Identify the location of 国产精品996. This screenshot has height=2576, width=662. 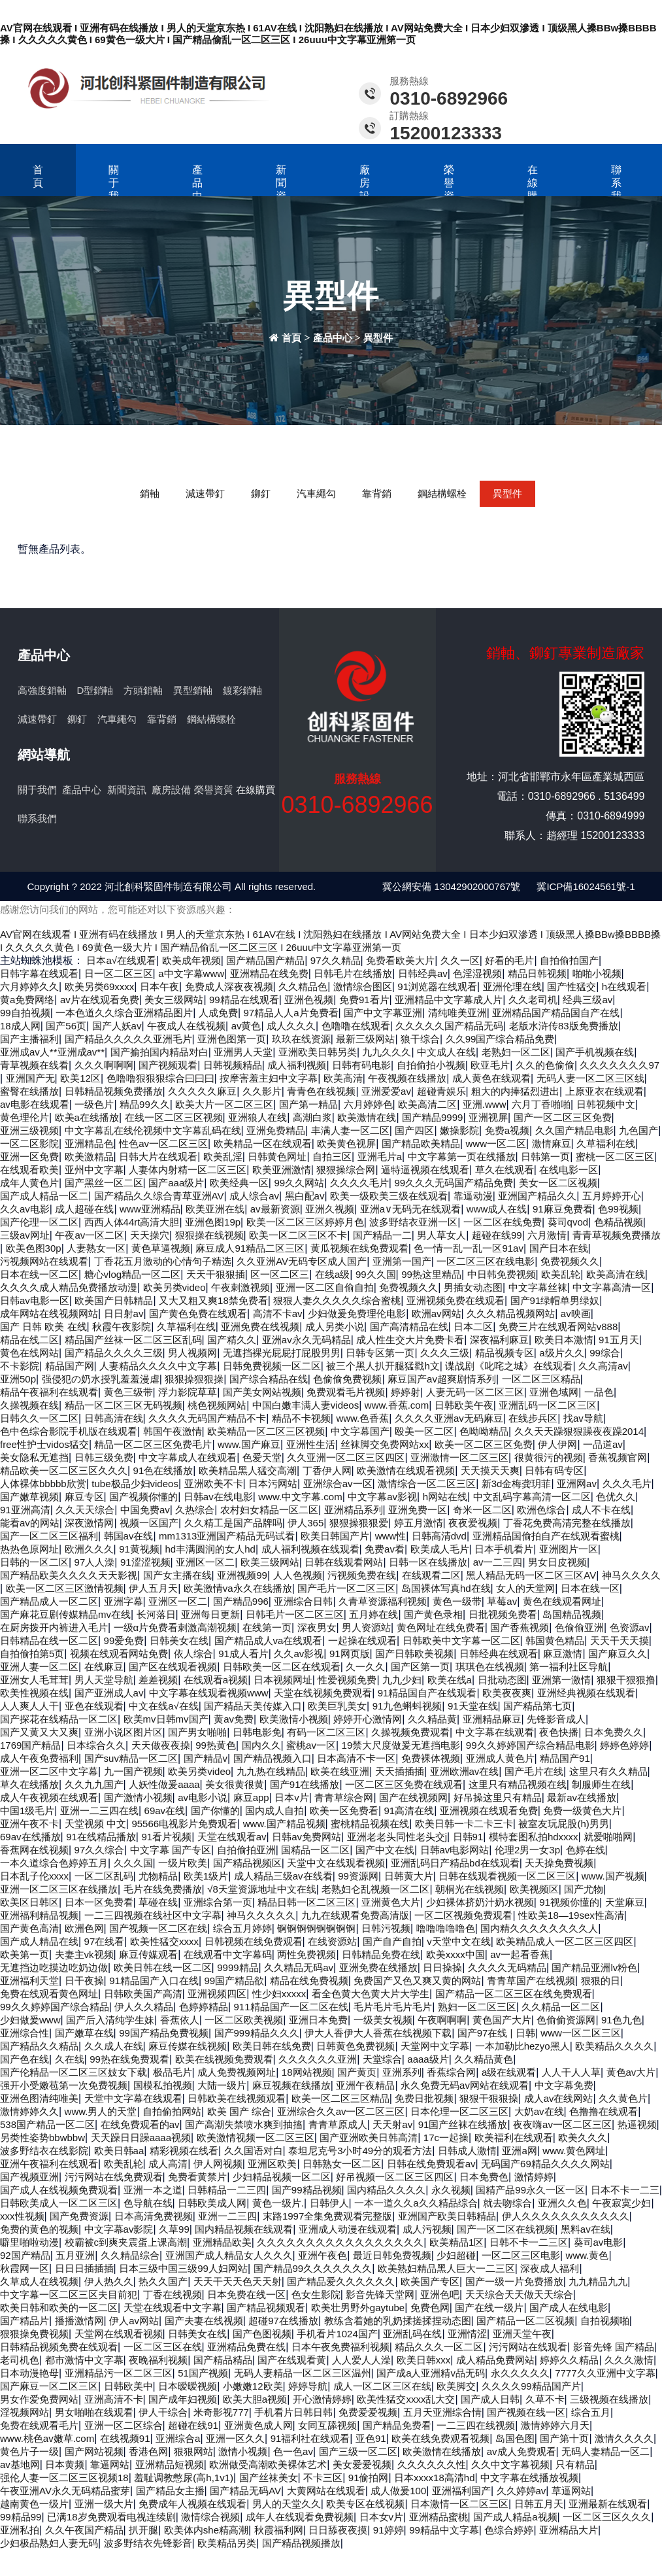
(241, 1601).